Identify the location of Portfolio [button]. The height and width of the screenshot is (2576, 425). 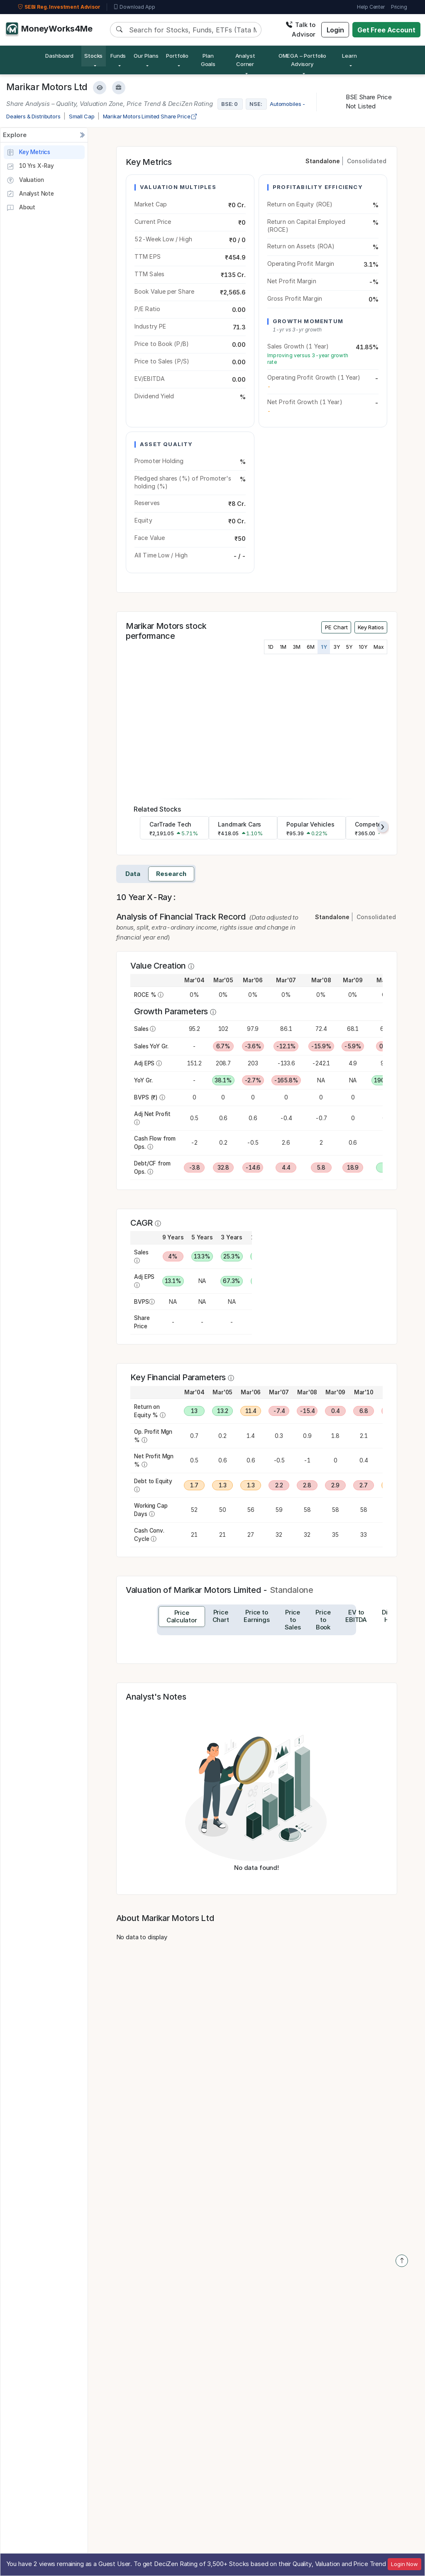
(177, 55).